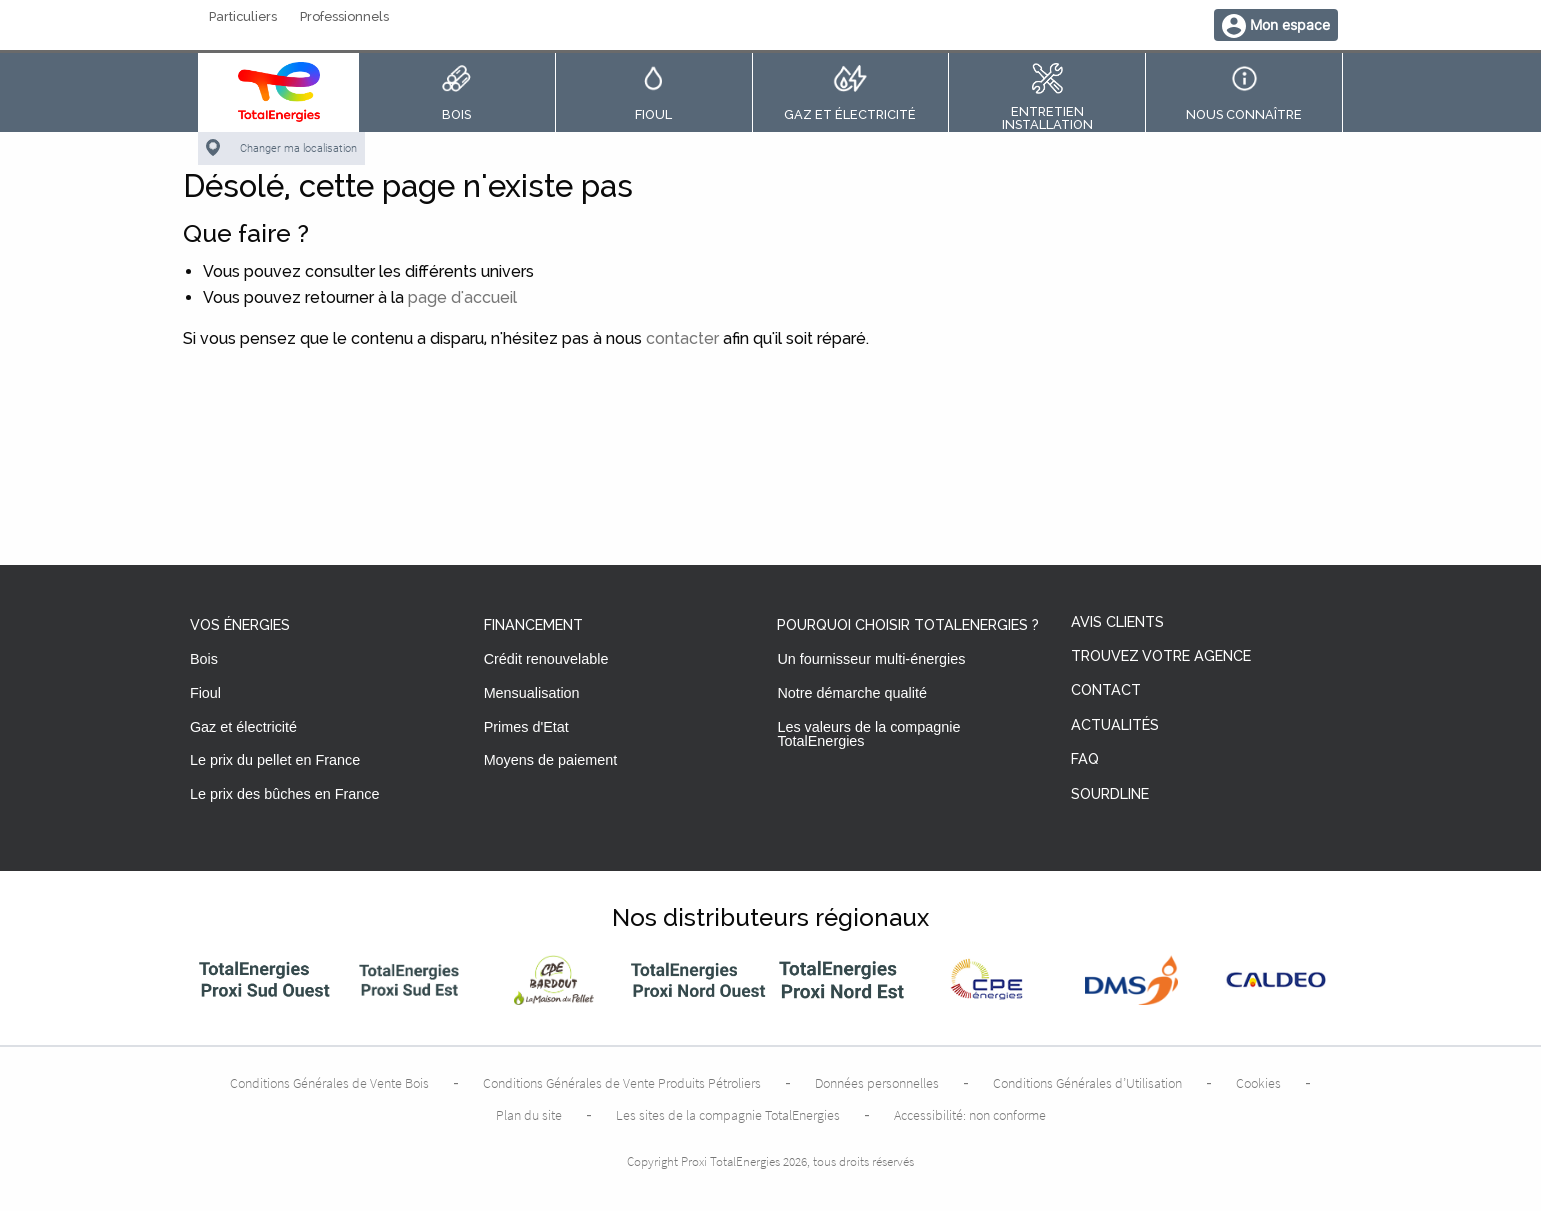 The image size is (1541, 1211). What do you see at coordinates (1110, 794) in the screenshot?
I see `Sourdline` at bounding box center [1110, 794].